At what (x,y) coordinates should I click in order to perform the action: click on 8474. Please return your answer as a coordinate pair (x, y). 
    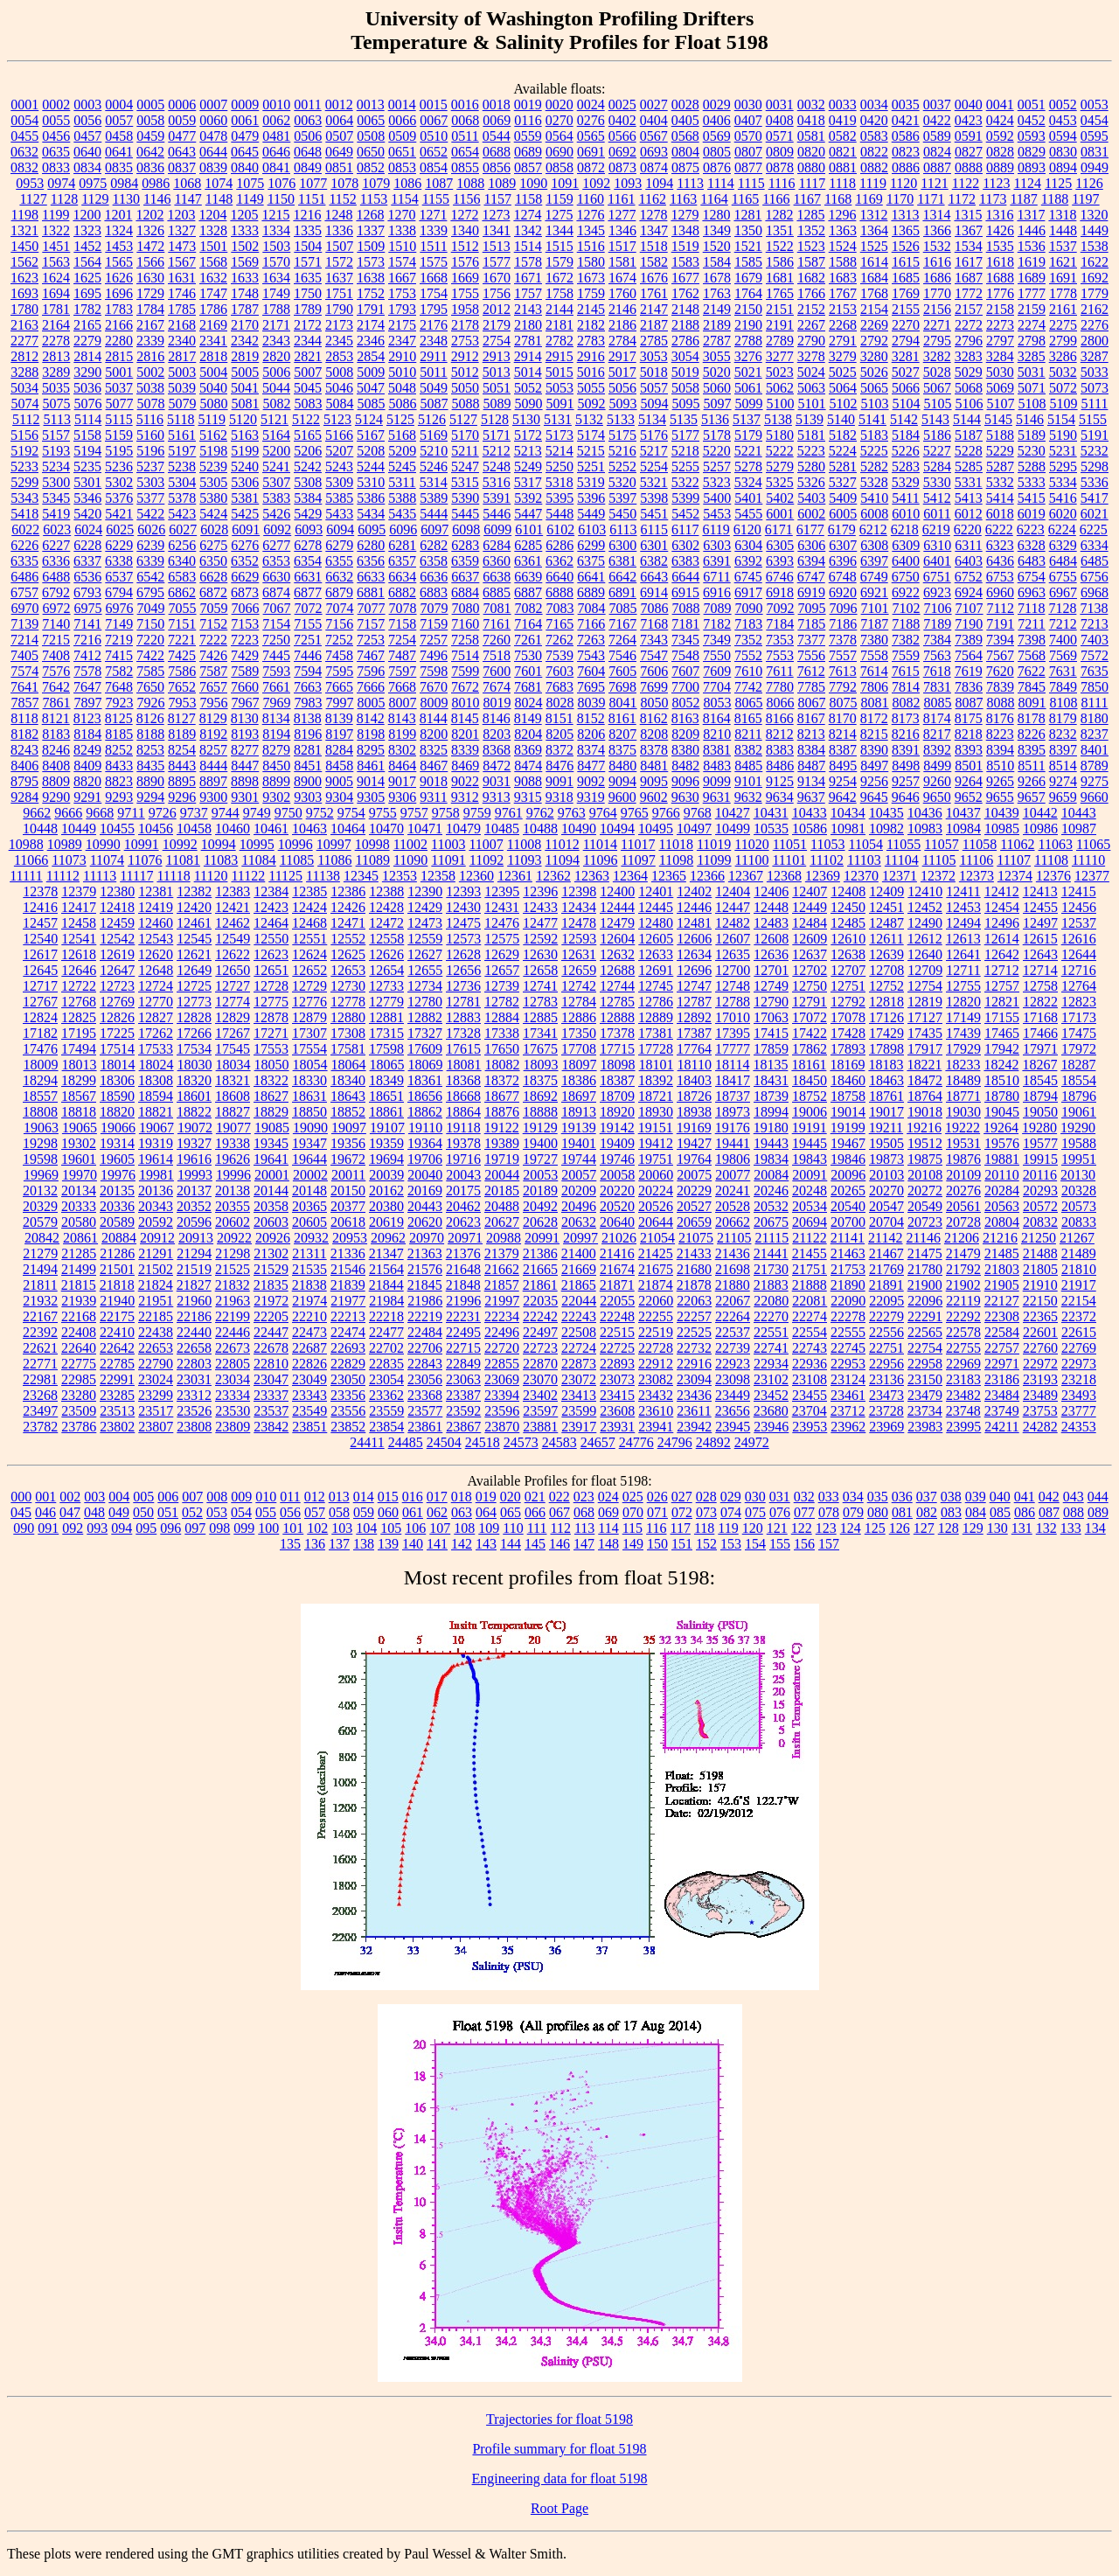
    Looking at the image, I should click on (528, 765).